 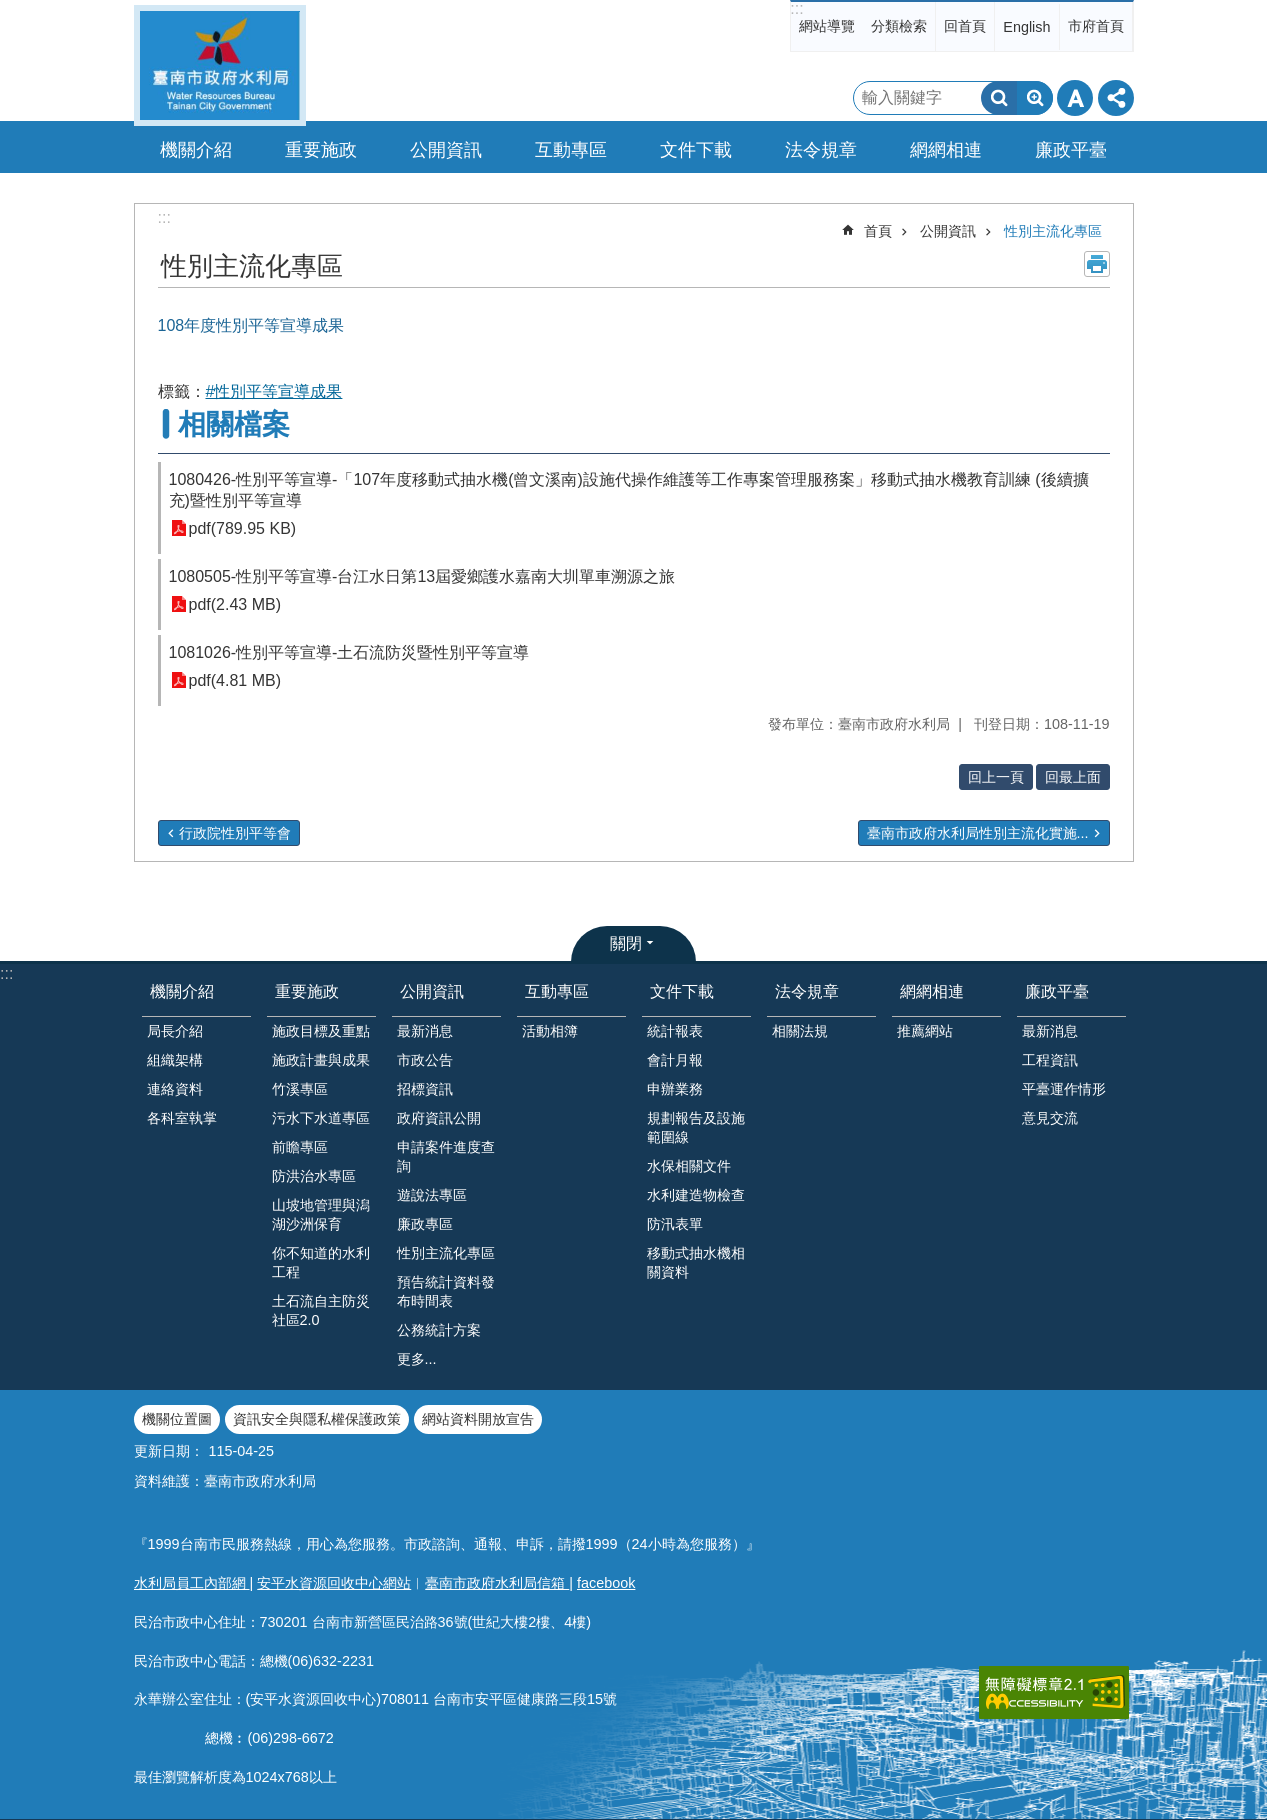 What do you see at coordinates (675, 1031) in the screenshot?
I see `統計報表` at bounding box center [675, 1031].